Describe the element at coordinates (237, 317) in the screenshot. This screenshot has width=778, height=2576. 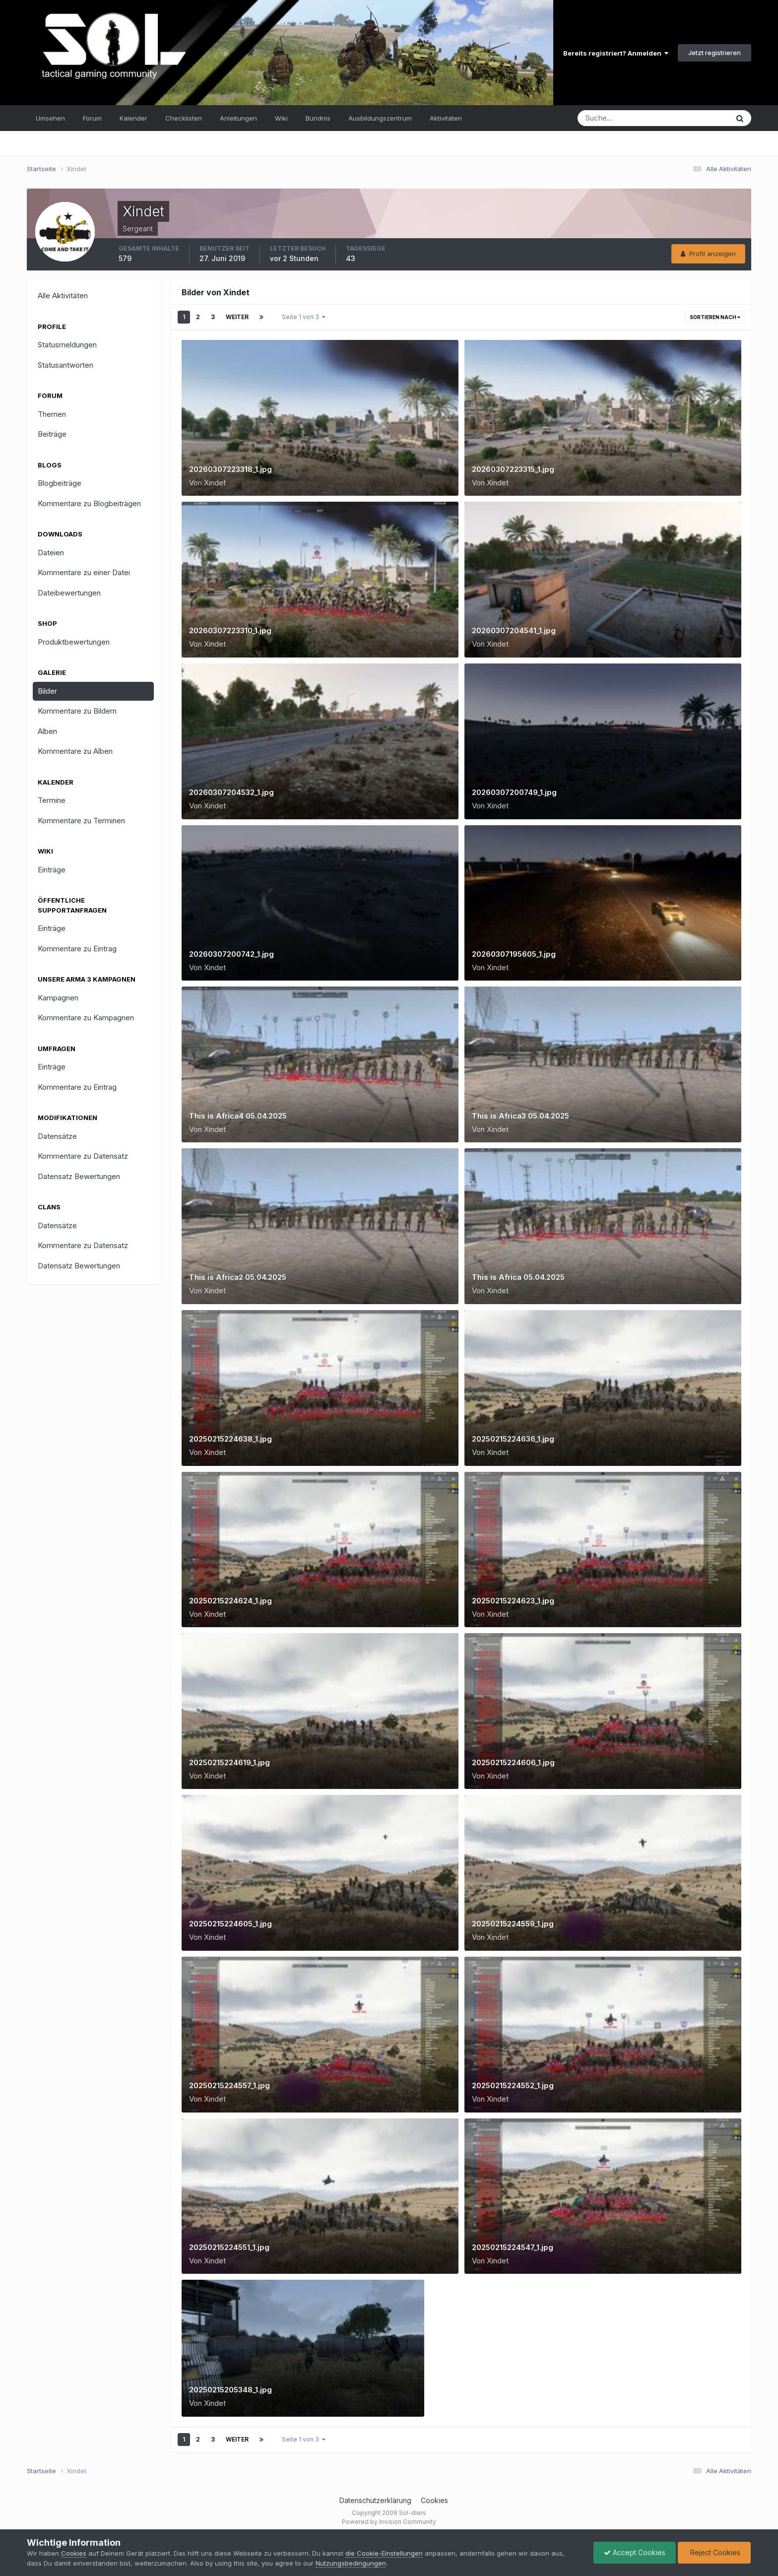
I see `Weiter` at that location.